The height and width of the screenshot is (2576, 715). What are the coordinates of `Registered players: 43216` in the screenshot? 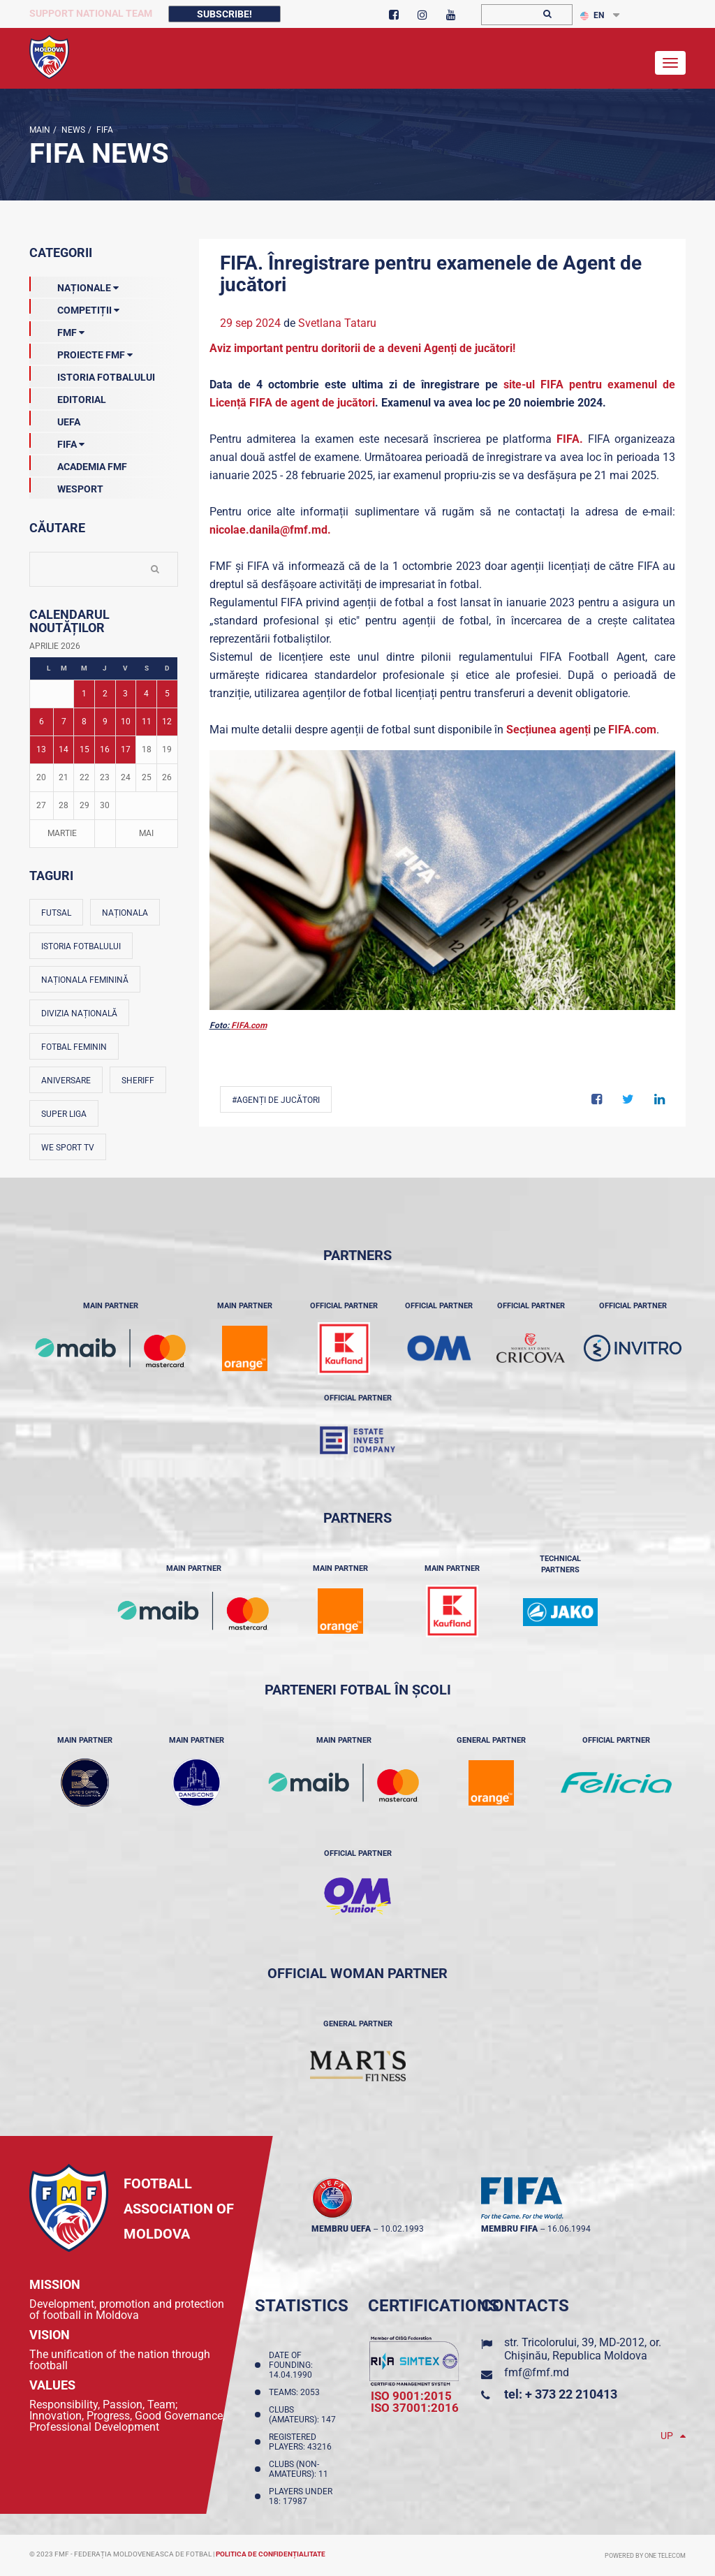 It's located at (302, 2442).